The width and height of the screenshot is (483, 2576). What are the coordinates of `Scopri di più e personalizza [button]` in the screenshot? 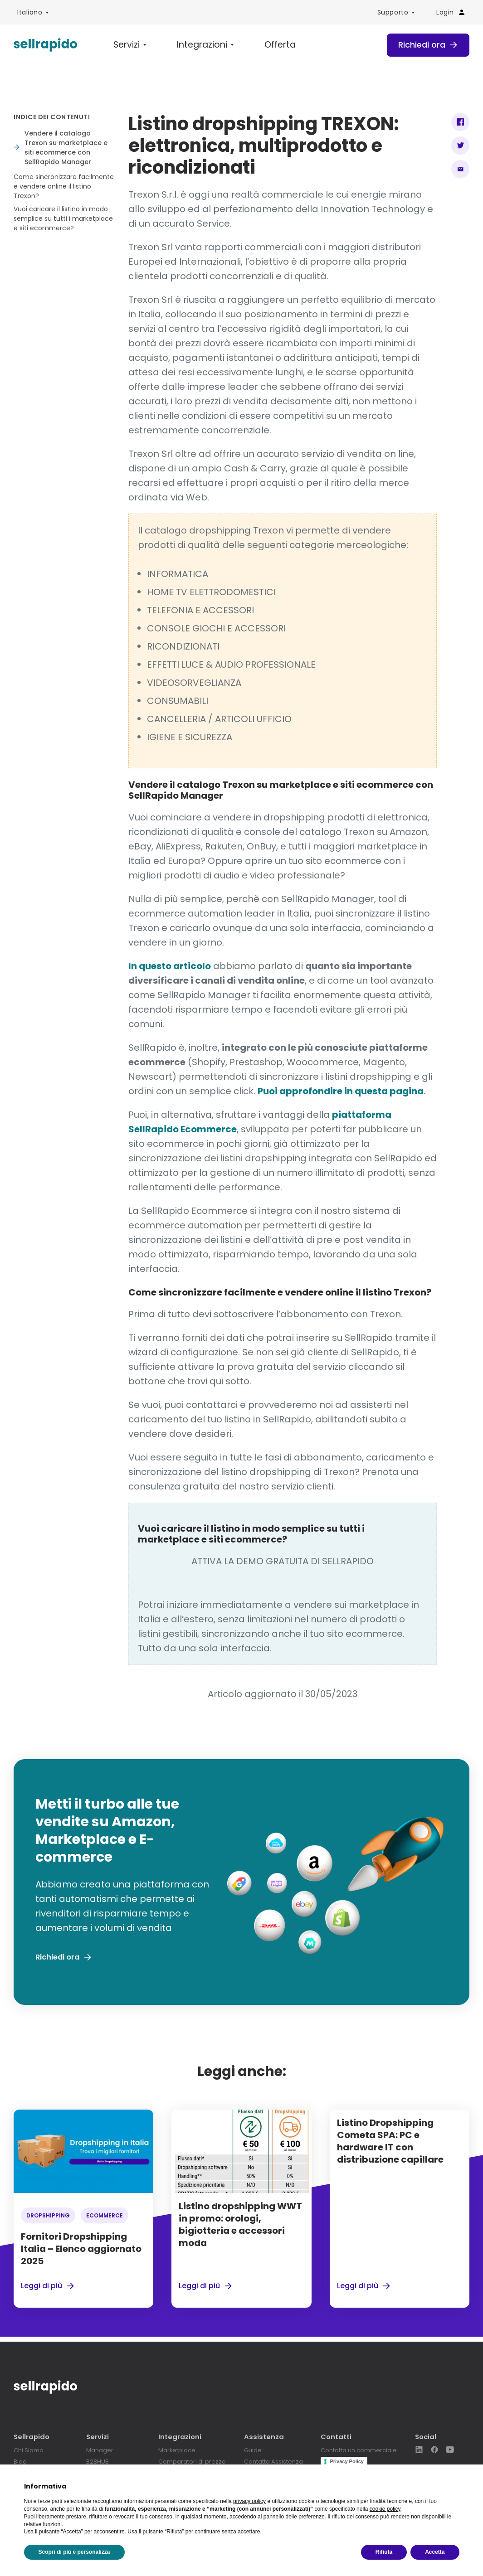 It's located at (74, 2552).